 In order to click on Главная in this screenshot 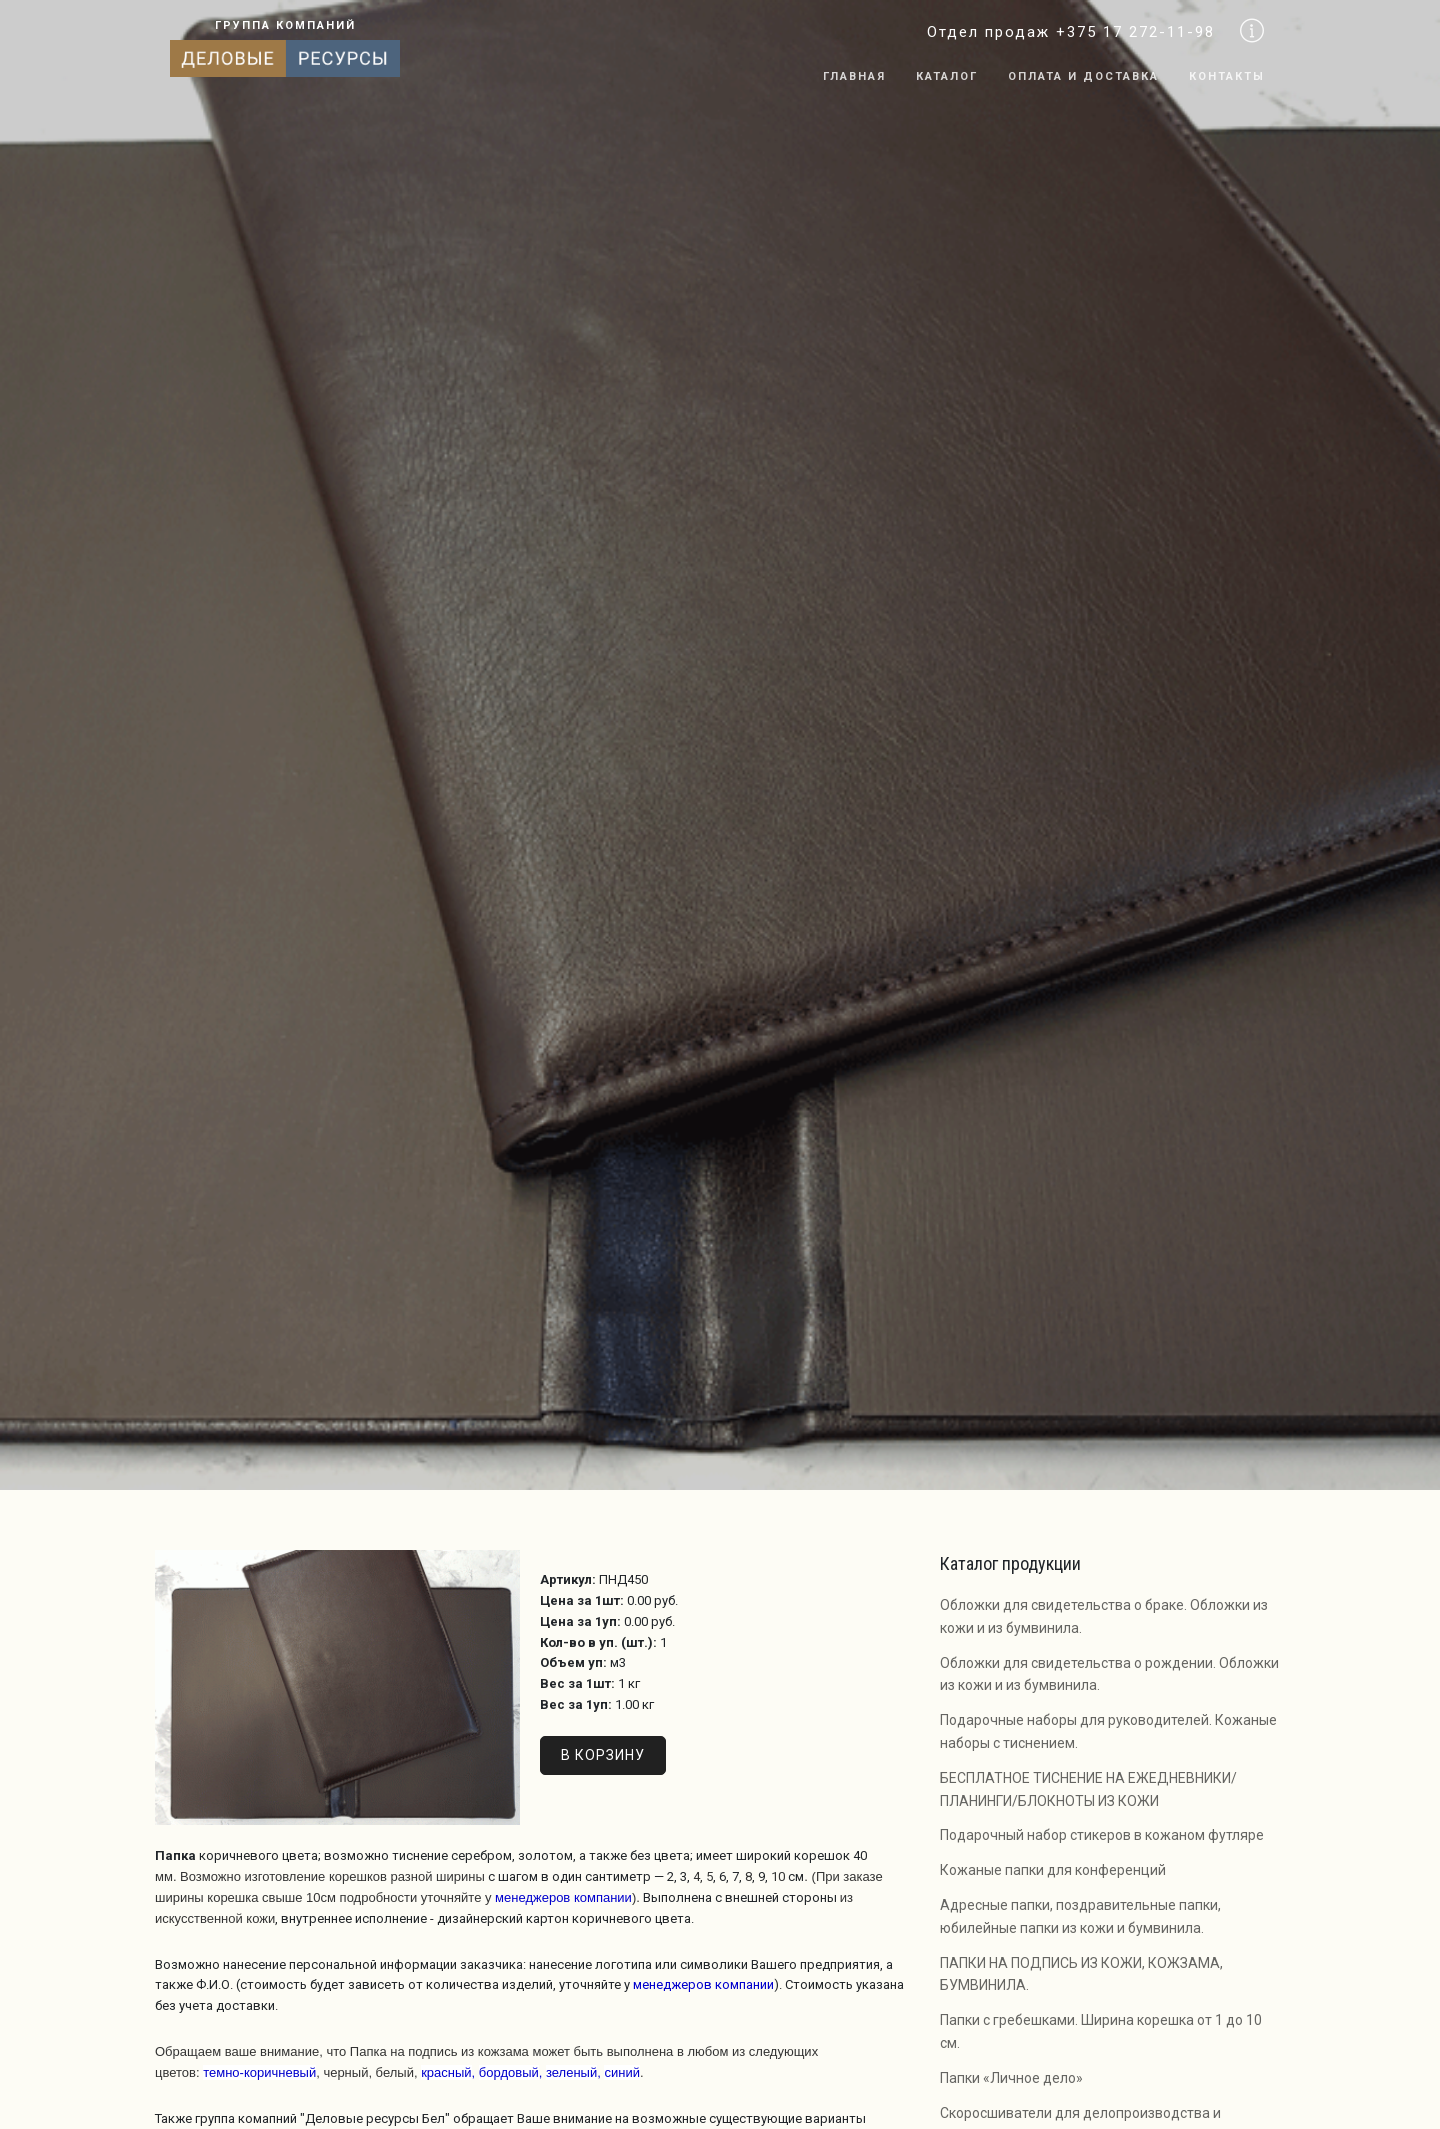, I will do `click(854, 76)`.